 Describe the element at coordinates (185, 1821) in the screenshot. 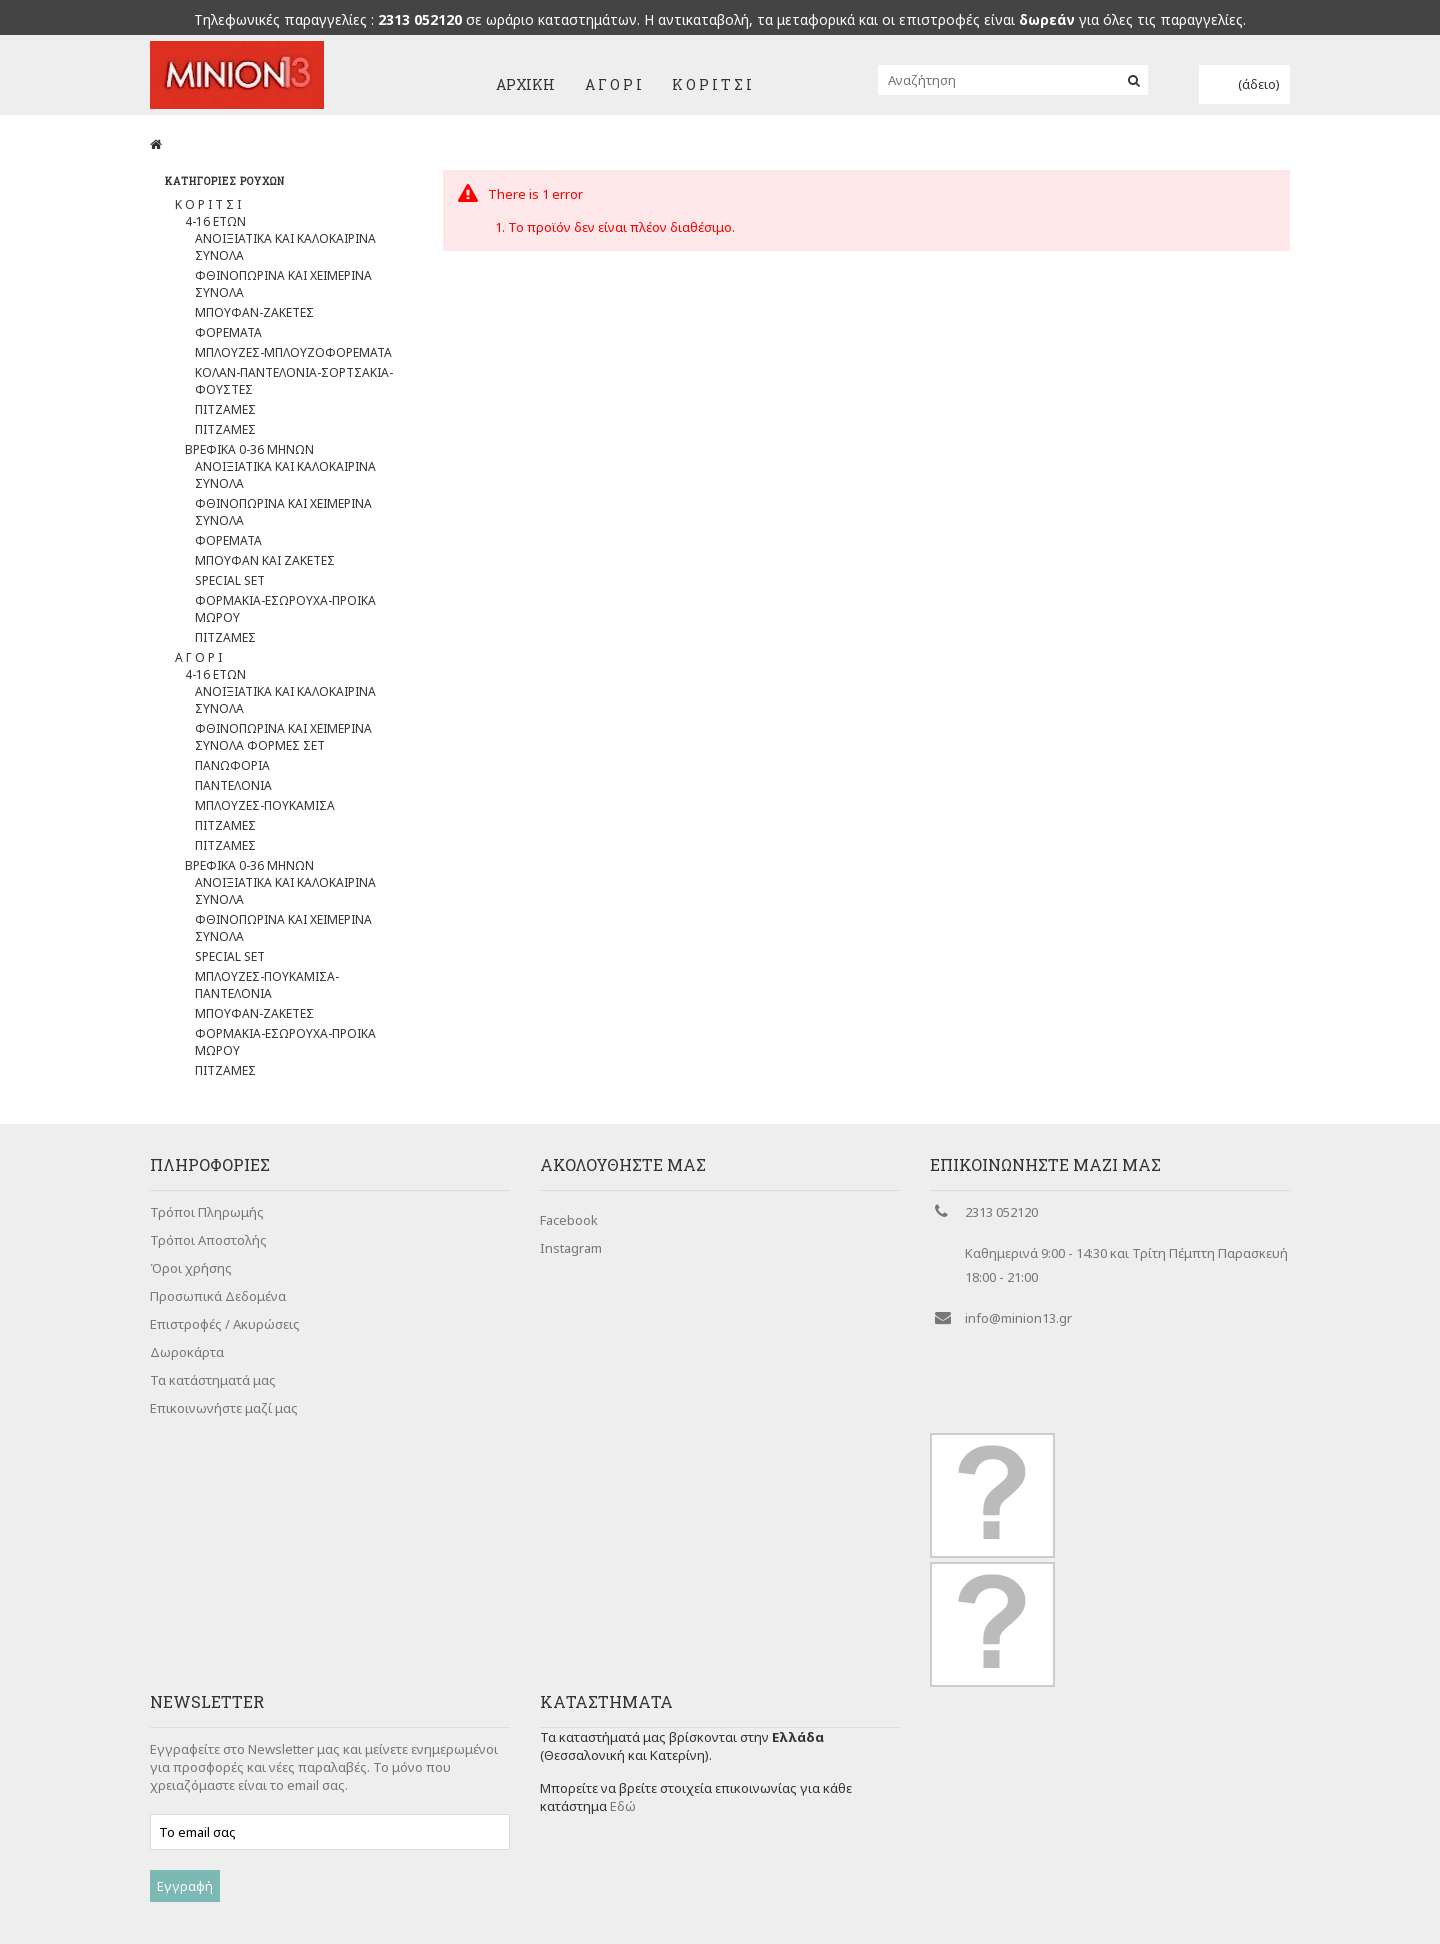

I see `Εγγραφή` at that location.